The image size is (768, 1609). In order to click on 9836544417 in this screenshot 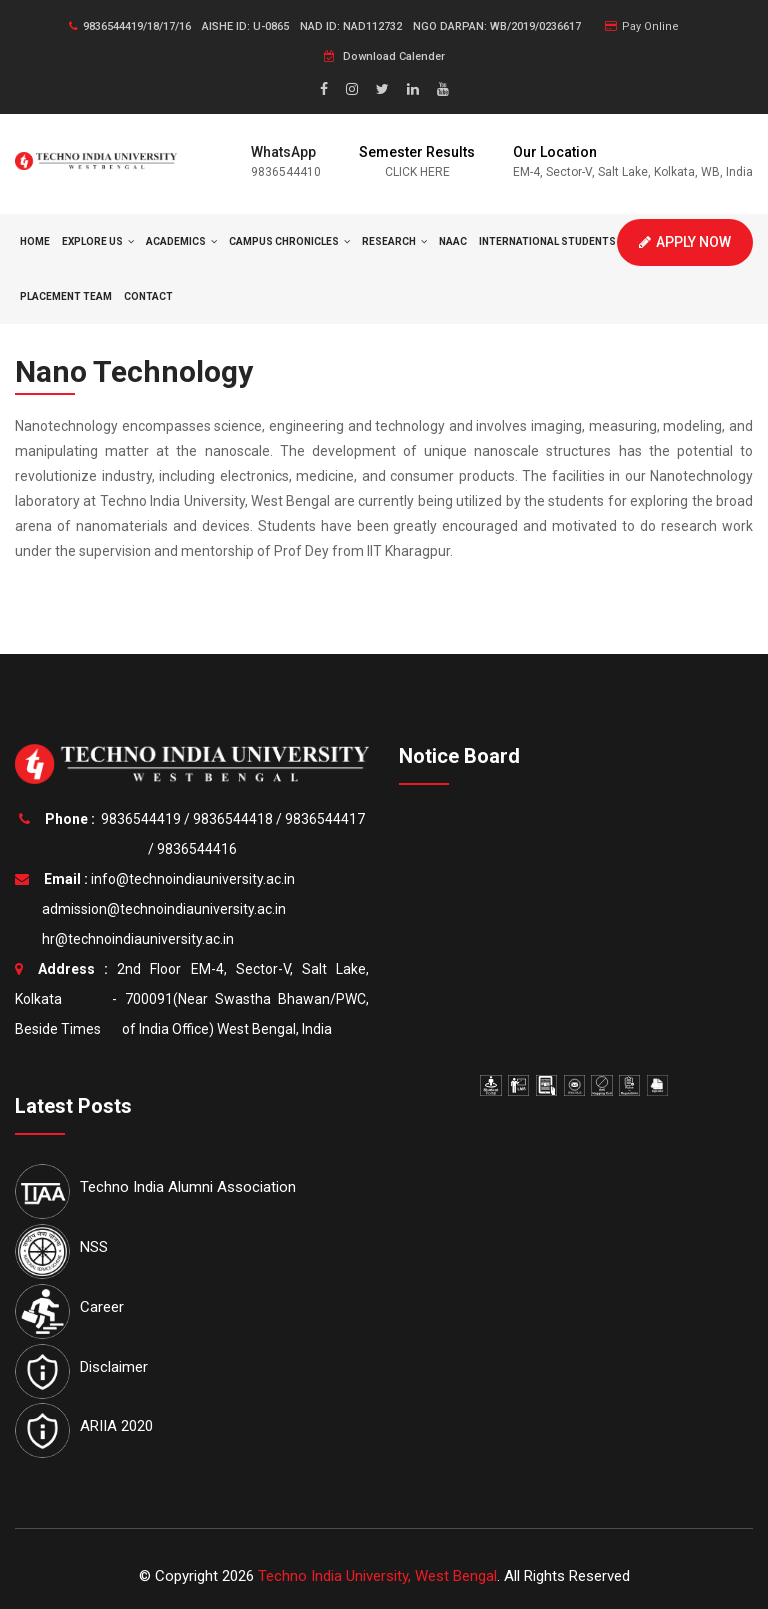, I will do `click(325, 819)`.